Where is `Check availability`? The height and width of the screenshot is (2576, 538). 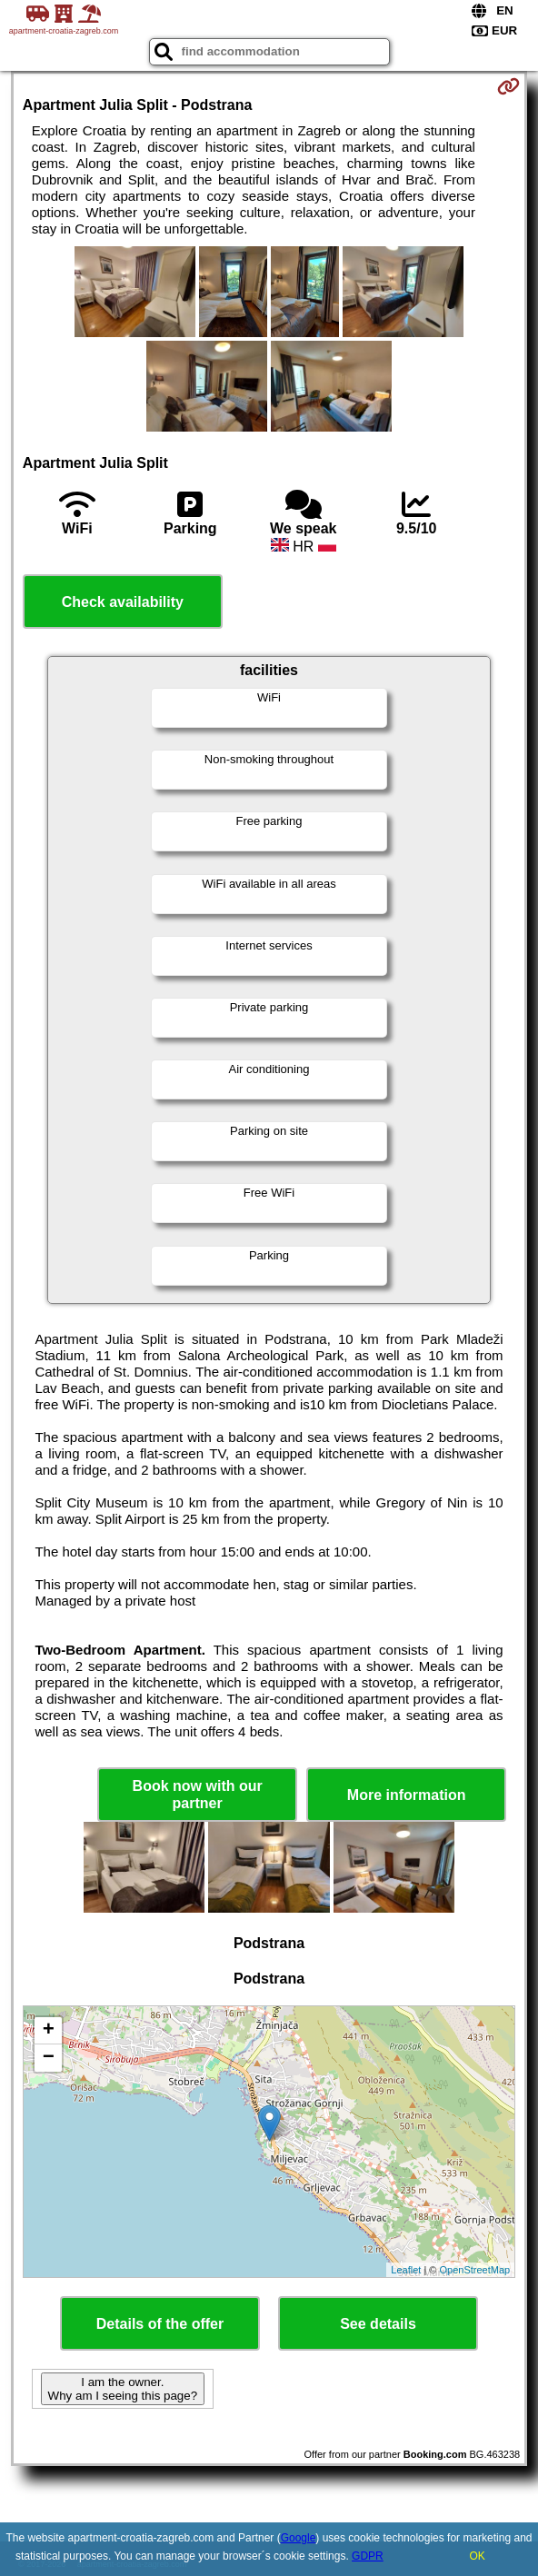
Check availability is located at coordinates (123, 602).